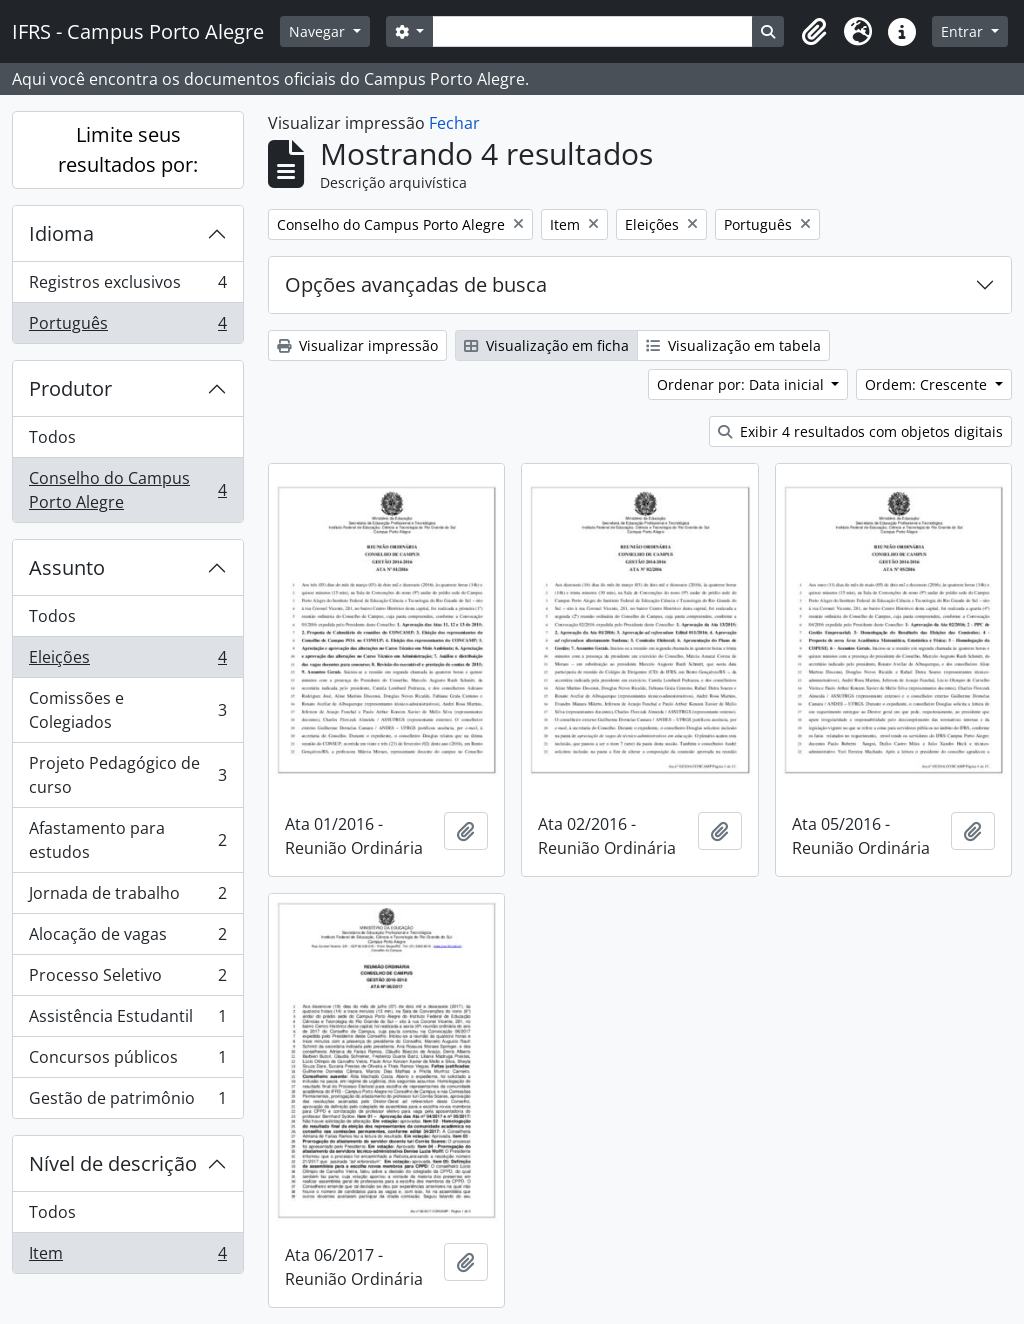  What do you see at coordinates (127, 1102) in the screenshot?
I see `Gestão de patrimônio` at bounding box center [127, 1102].